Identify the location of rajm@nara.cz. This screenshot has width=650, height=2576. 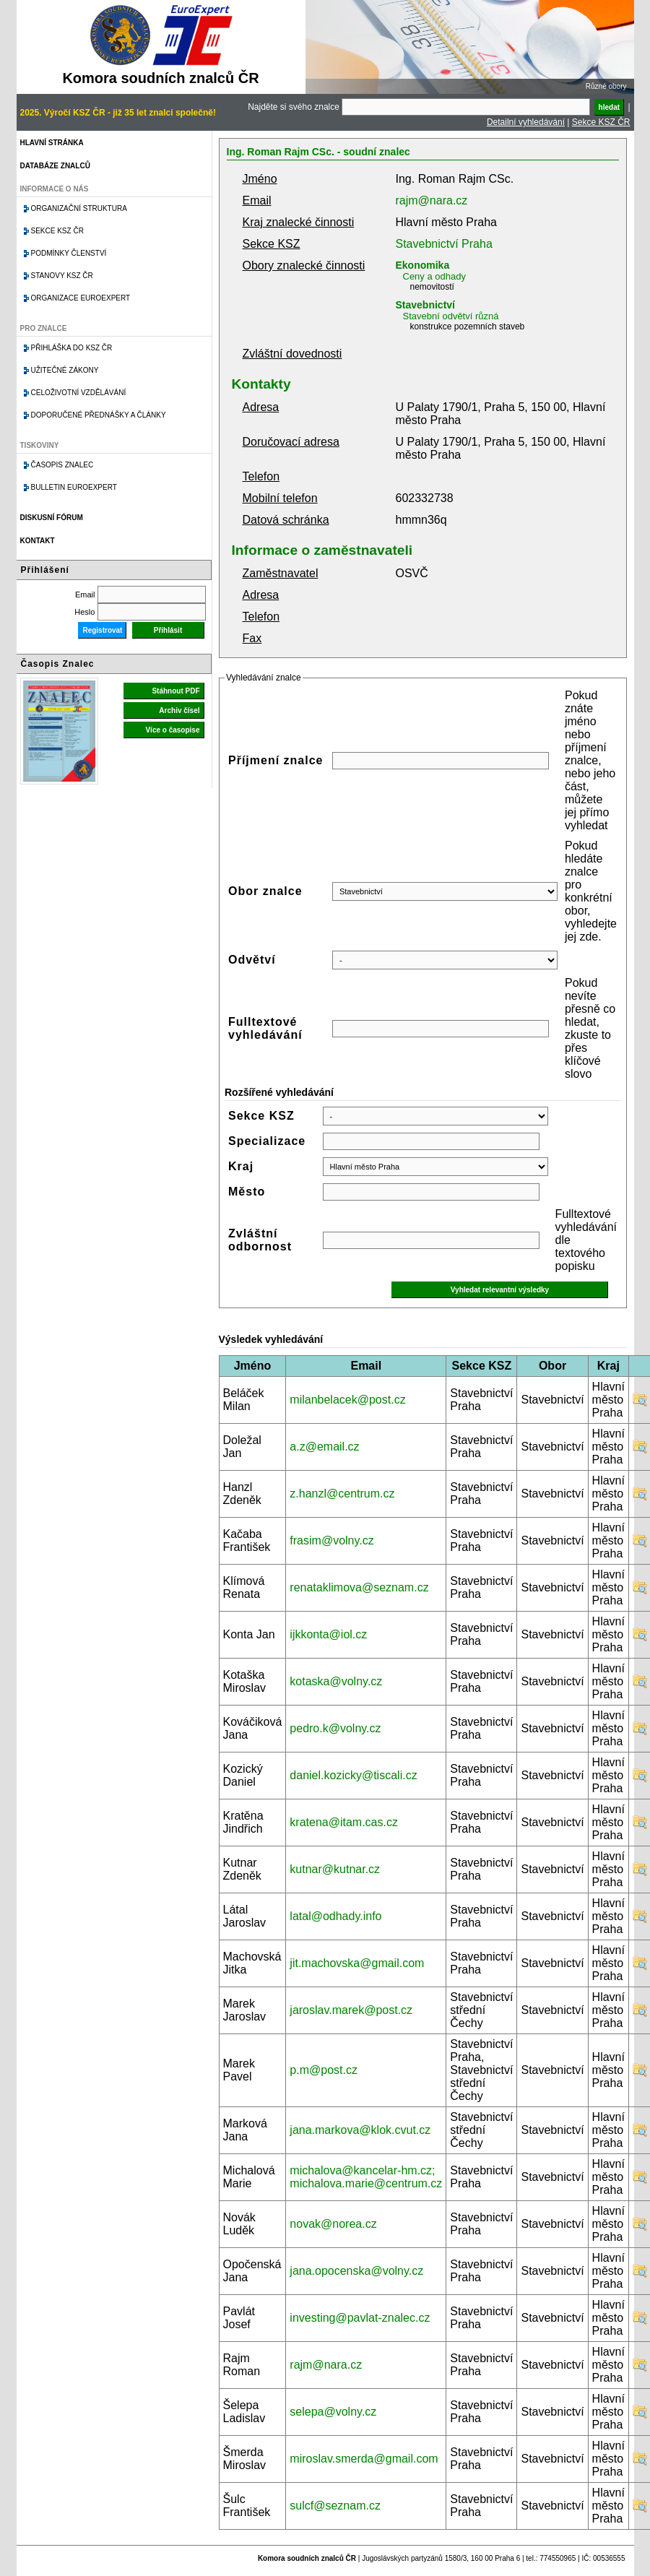
(432, 200).